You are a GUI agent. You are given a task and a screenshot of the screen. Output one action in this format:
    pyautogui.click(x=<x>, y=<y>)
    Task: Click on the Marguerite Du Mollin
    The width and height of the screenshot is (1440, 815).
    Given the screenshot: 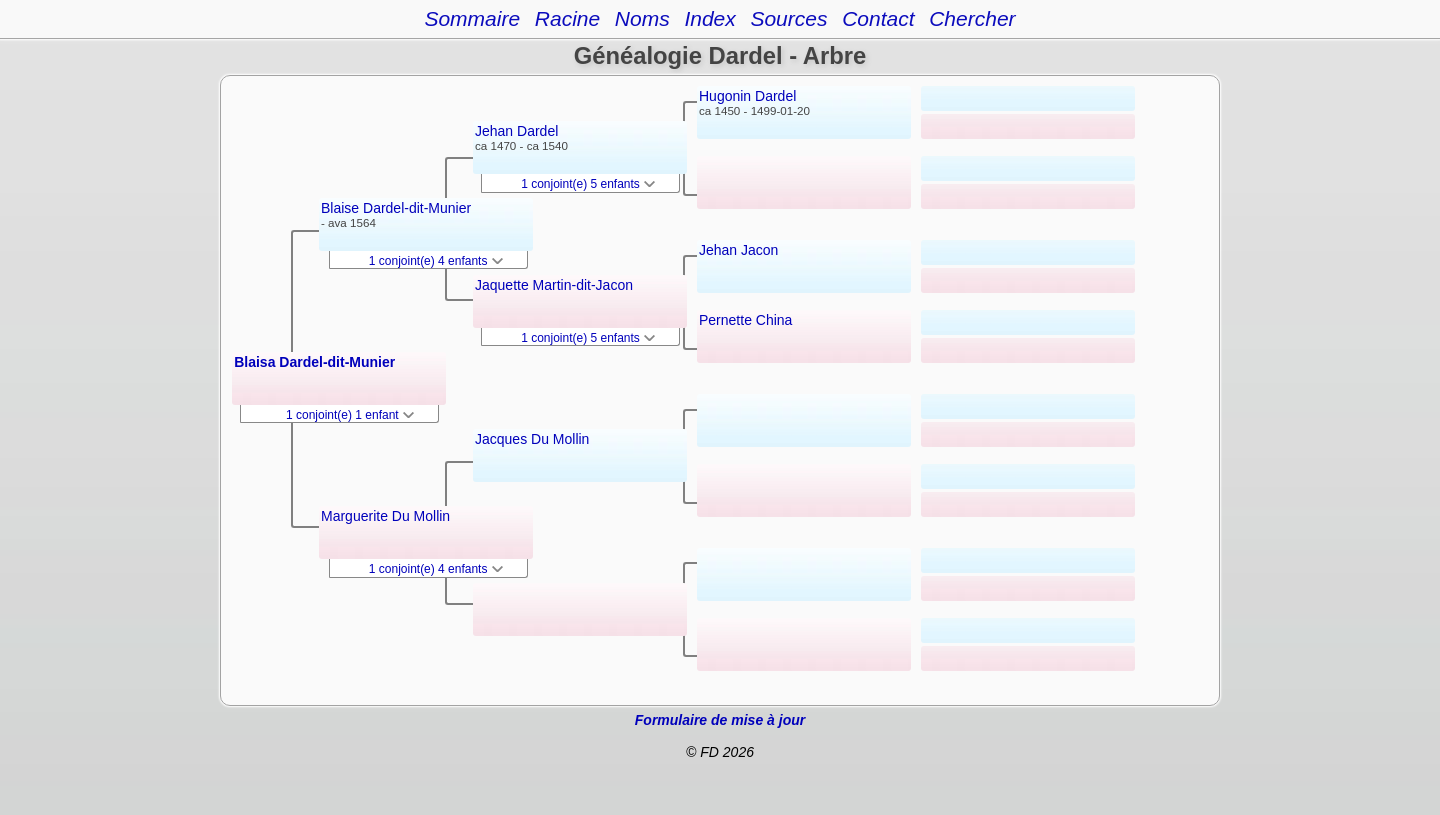 What is the action you would take?
    pyautogui.click(x=385, y=516)
    